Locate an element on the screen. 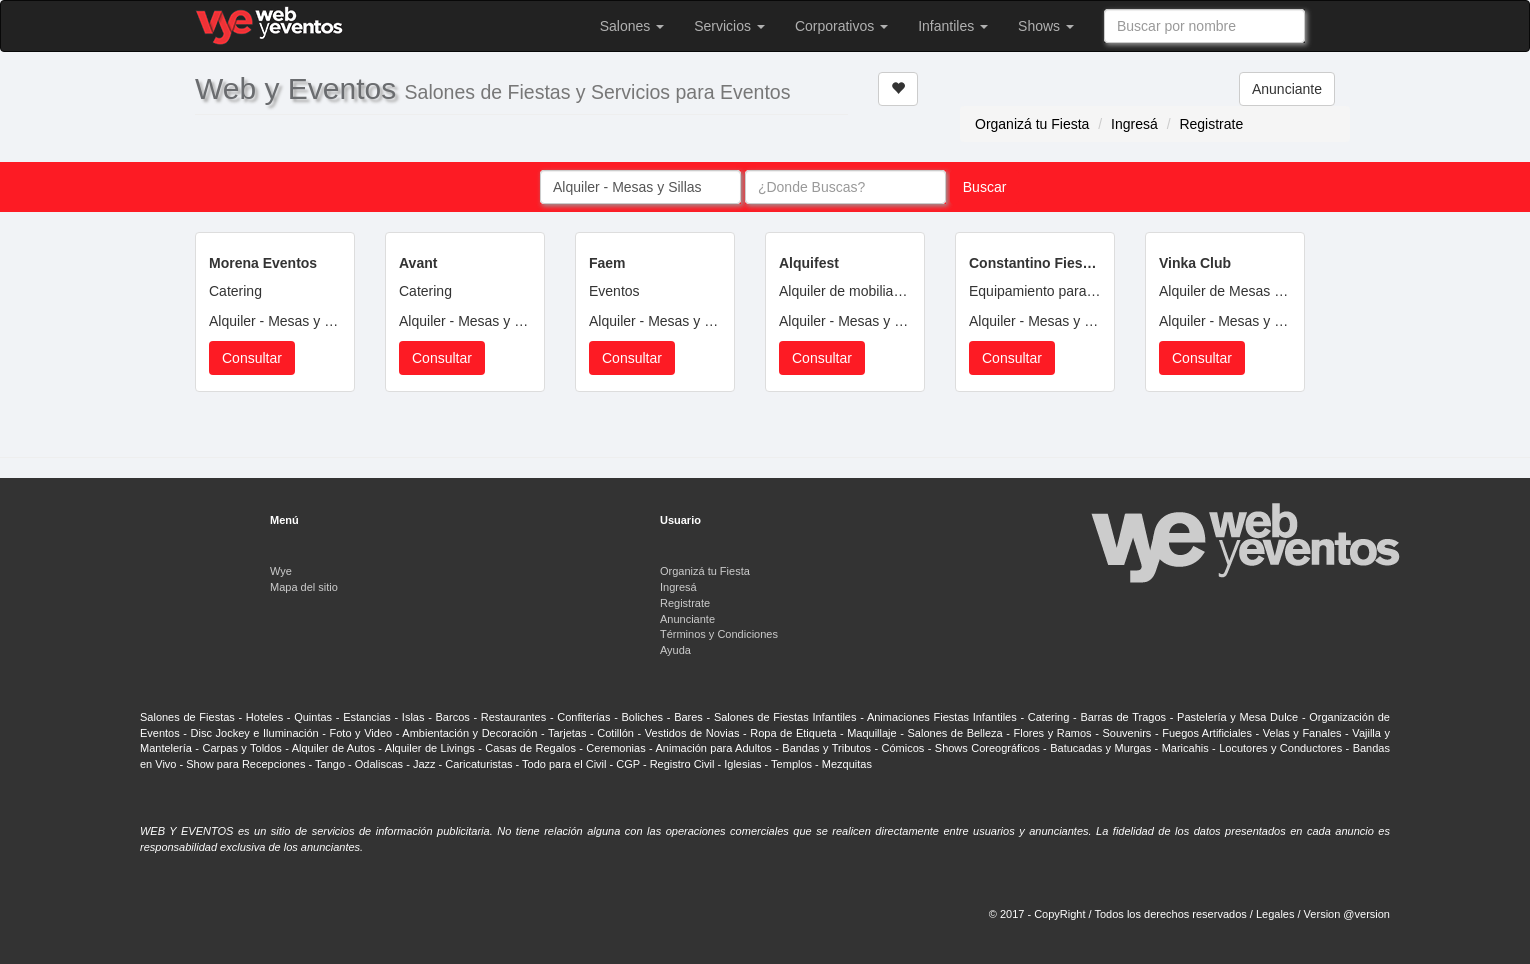 Image resolution: width=1530 pixels, height=964 pixels. Shows [button] is located at coordinates (1046, 26).